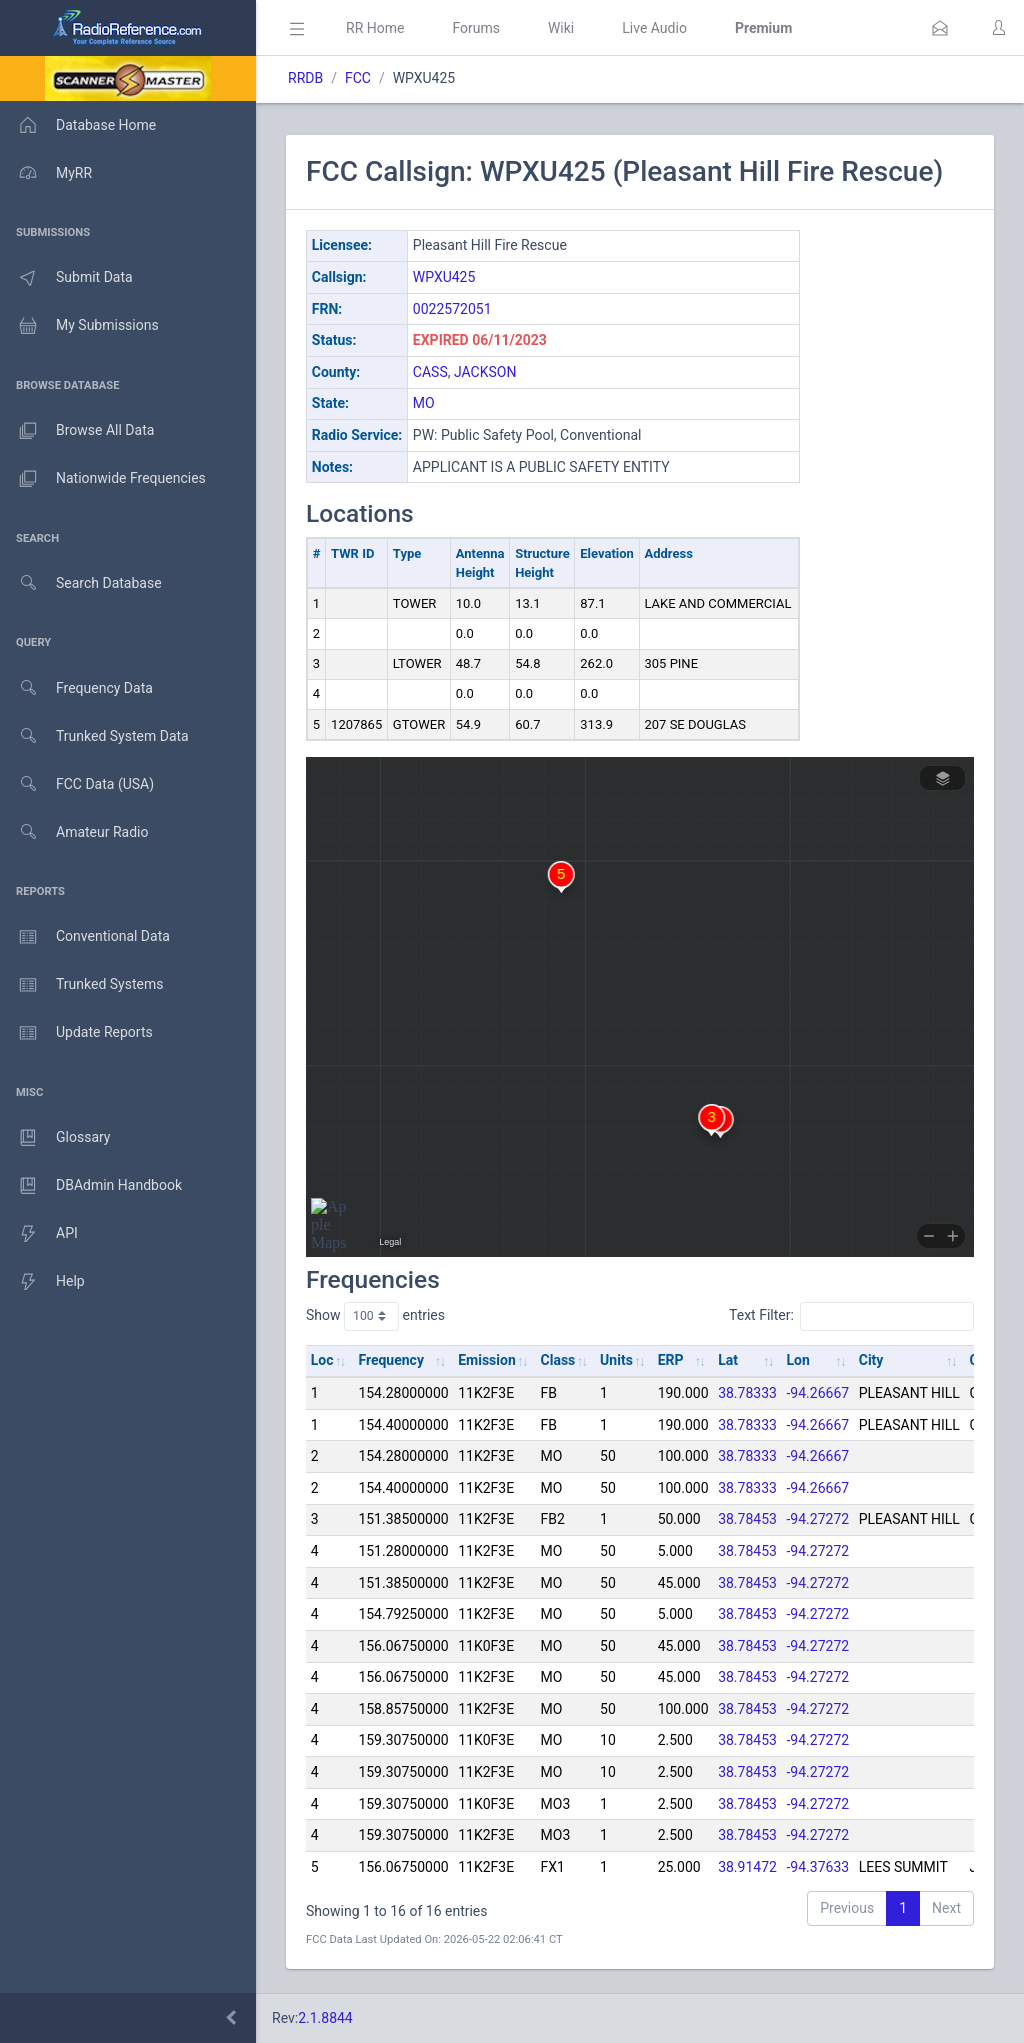  Describe the element at coordinates (798, 1360) in the screenshot. I see `Lon [Lon: activate to sort column ascending]` at that location.